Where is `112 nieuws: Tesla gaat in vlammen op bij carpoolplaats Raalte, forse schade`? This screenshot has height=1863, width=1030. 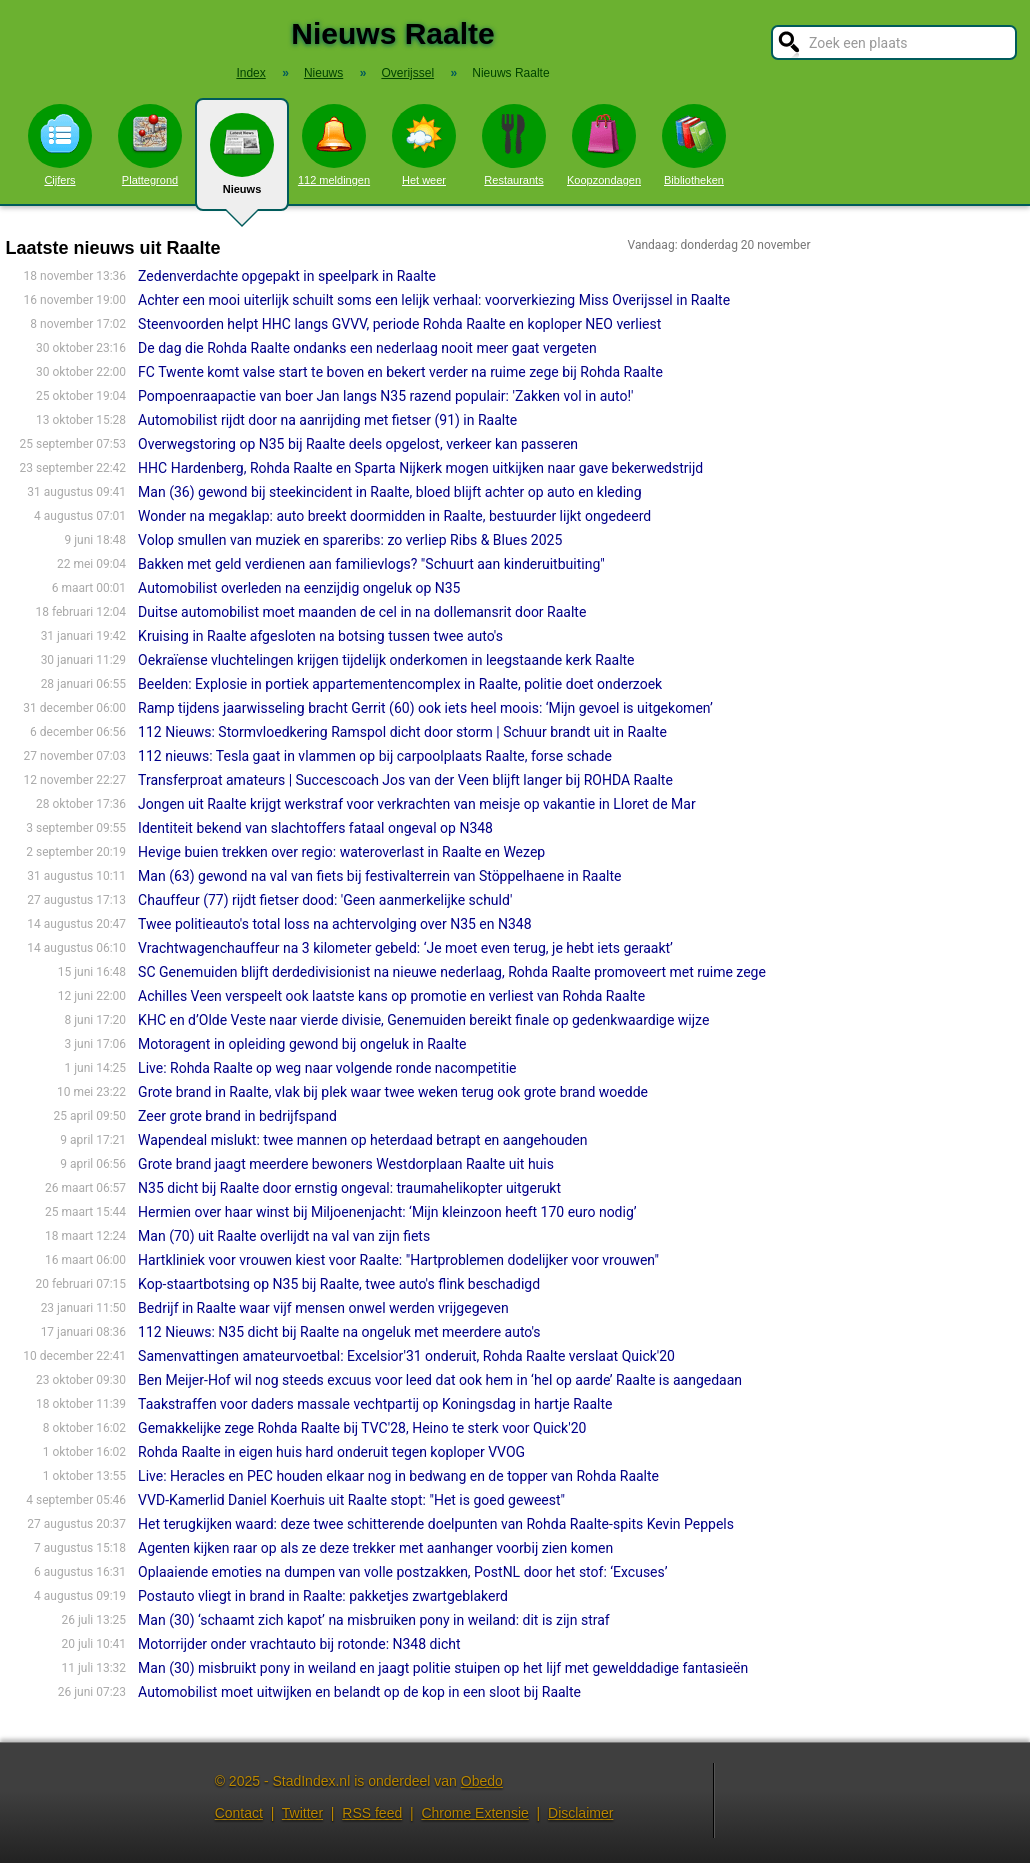 112 nieuws: Tesla gaat in vlammen op bij carpoolplaats Raalte, forse schade is located at coordinates (375, 756).